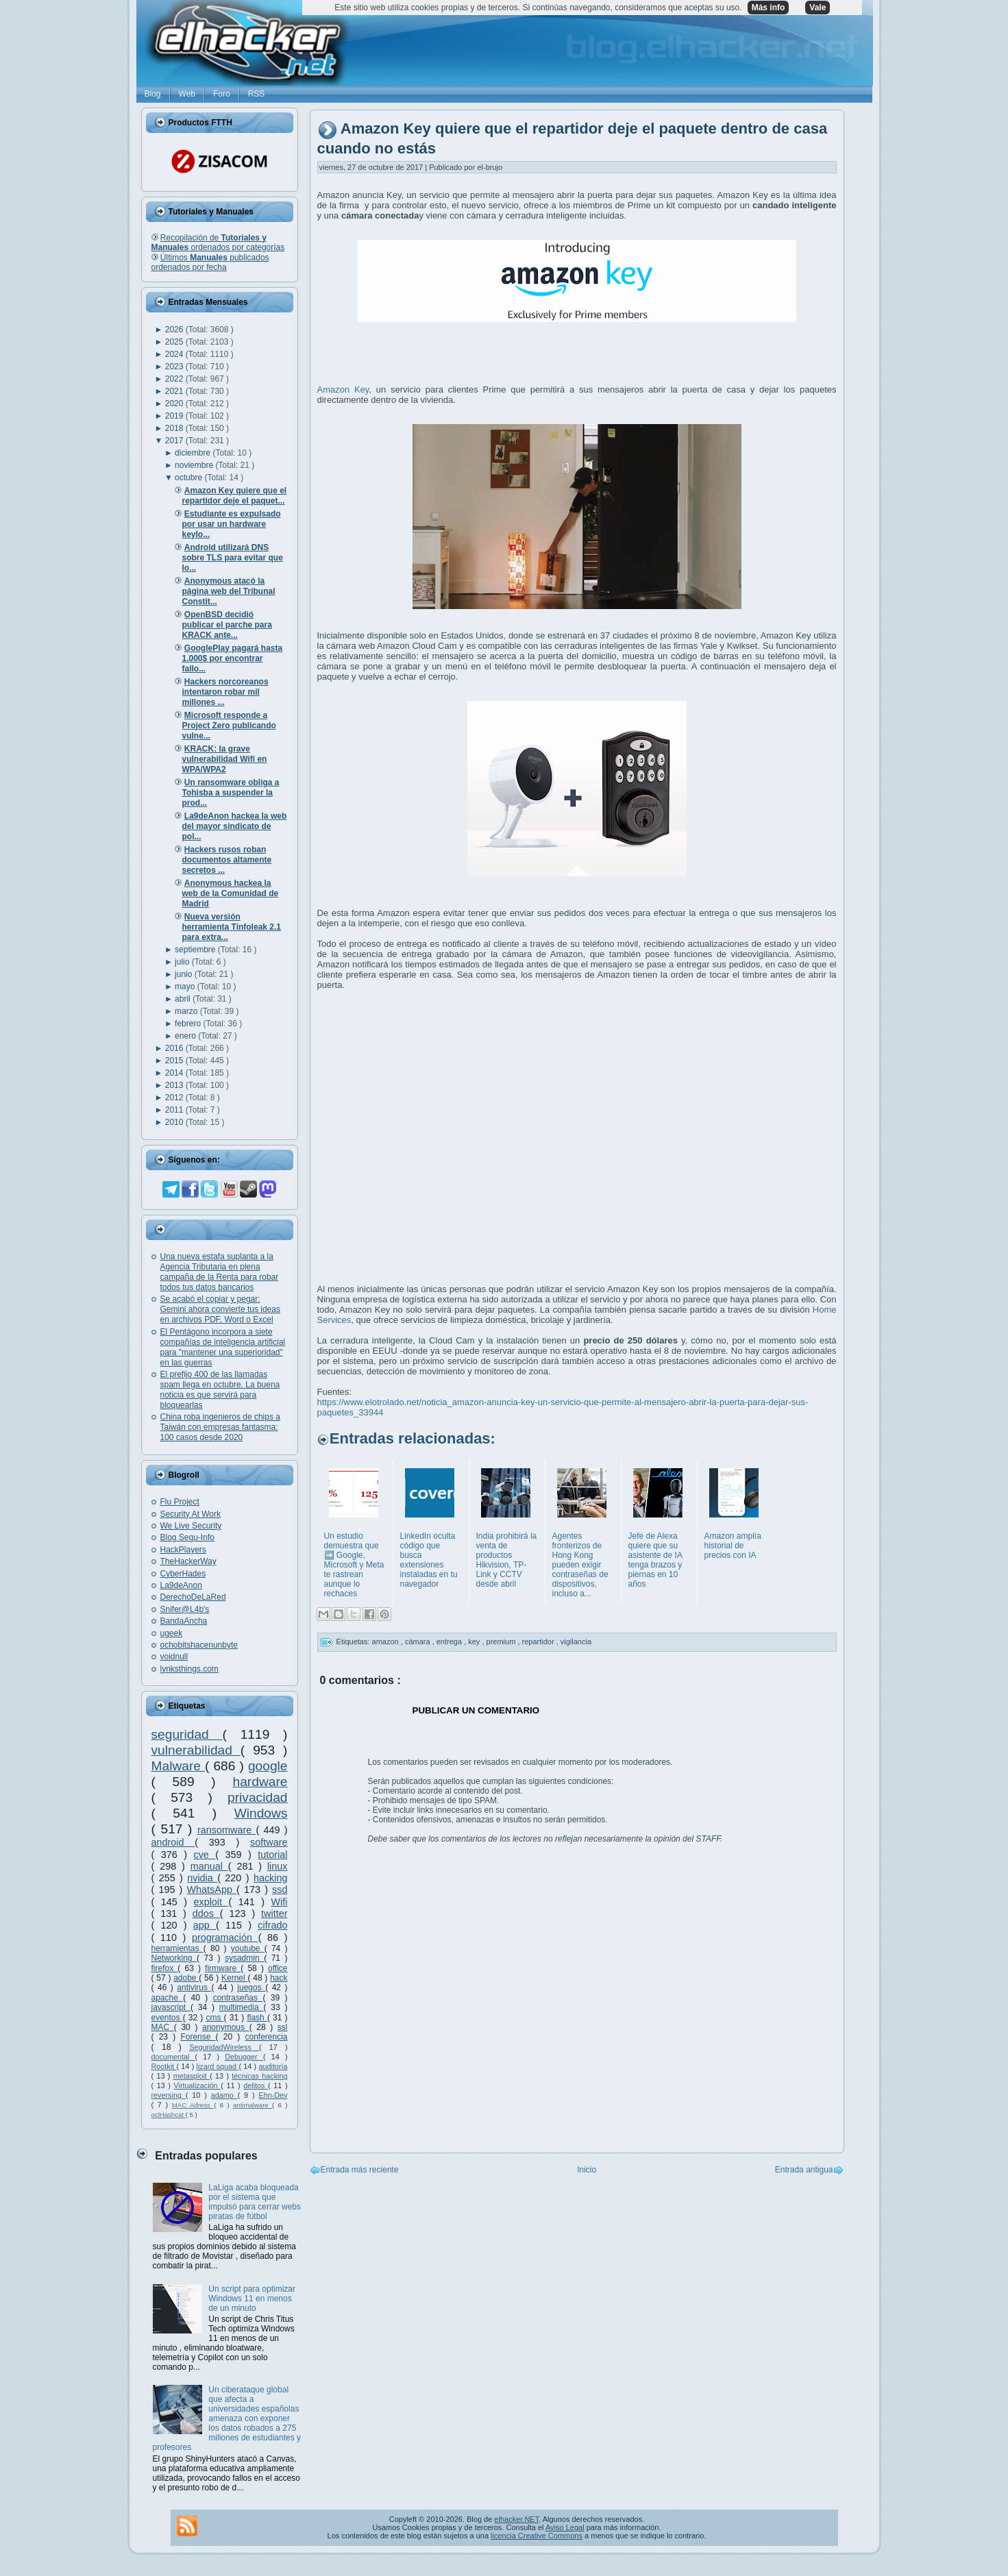 This screenshot has width=1008, height=2576. Describe the element at coordinates (199, 1645) in the screenshot. I see `ochobitshacenunbyte` at that location.